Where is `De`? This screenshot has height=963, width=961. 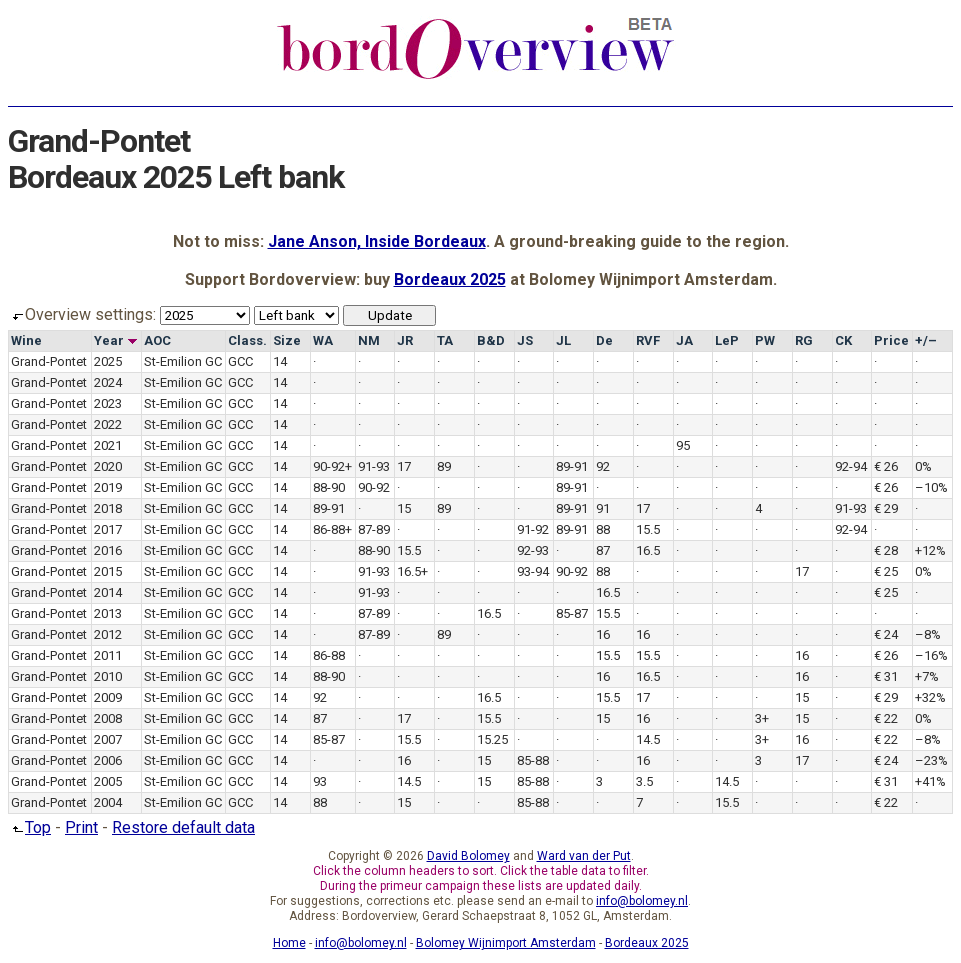
De is located at coordinates (604, 340).